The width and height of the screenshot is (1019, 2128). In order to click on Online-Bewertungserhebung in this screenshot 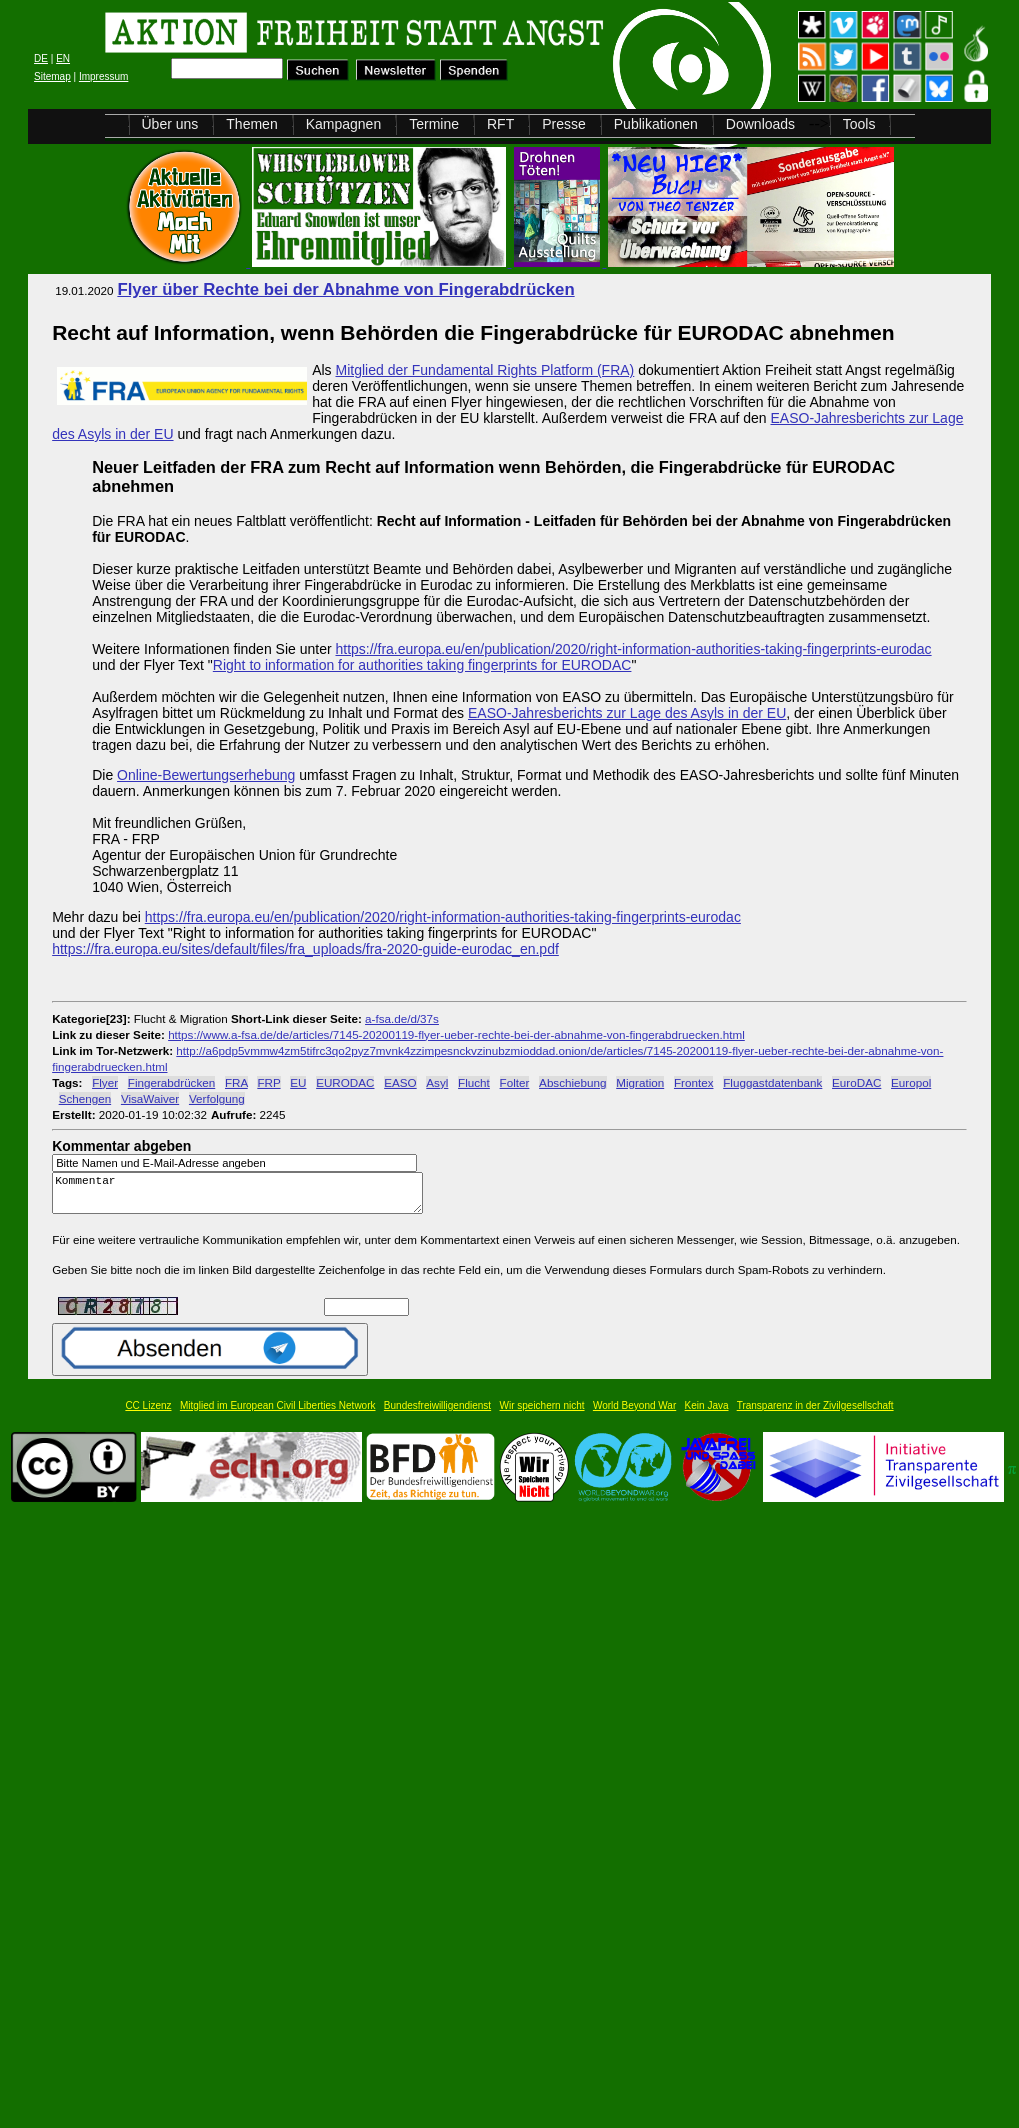, I will do `click(206, 775)`.